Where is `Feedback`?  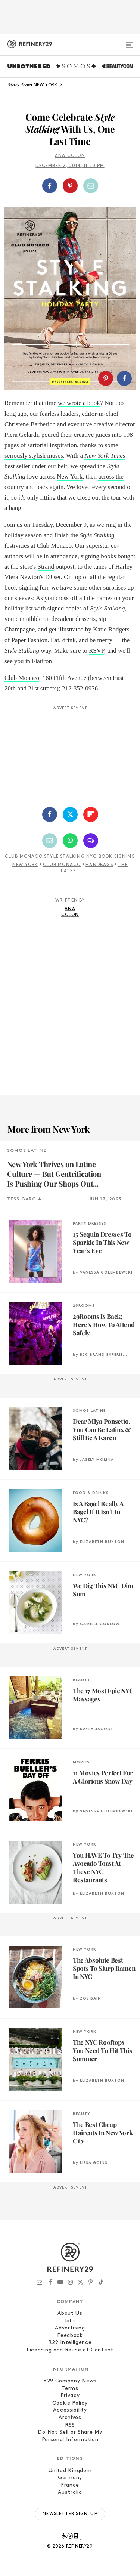
Feedback is located at coordinates (70, 2335).